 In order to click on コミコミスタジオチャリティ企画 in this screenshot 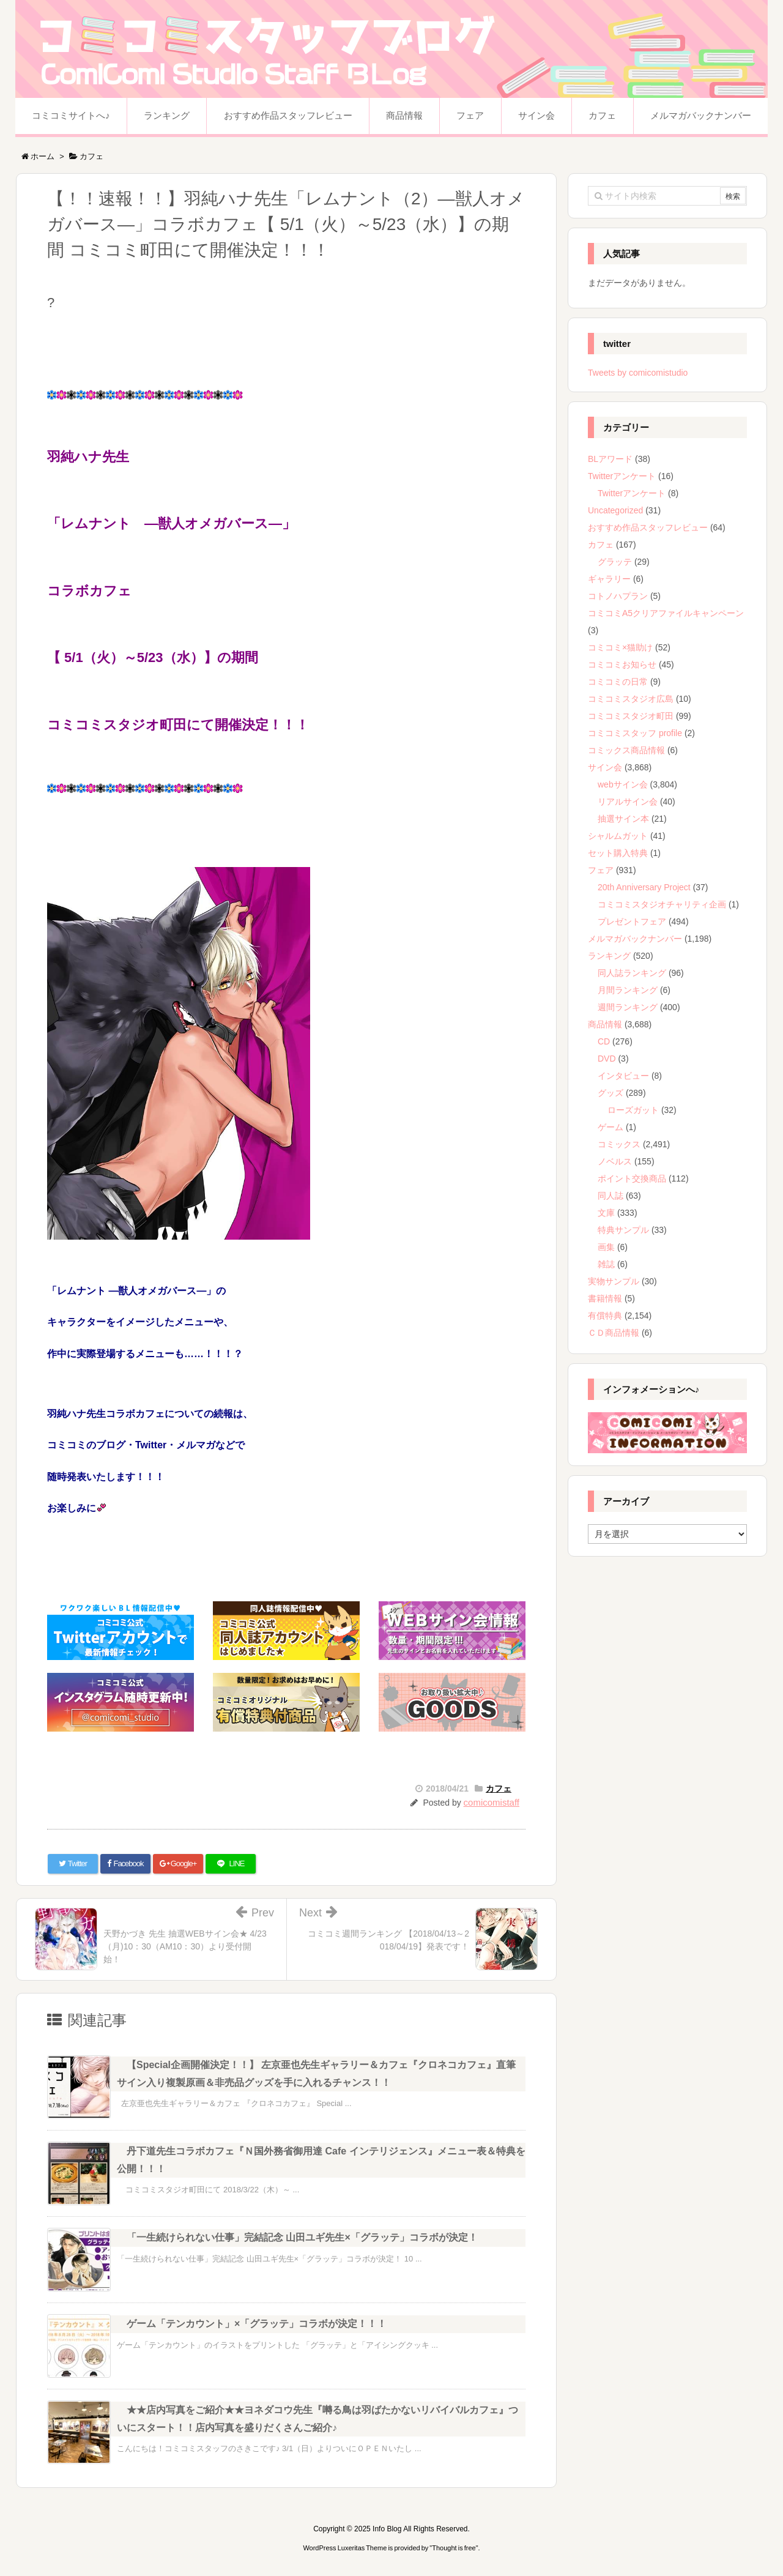, I will do `click(662, 904)`.